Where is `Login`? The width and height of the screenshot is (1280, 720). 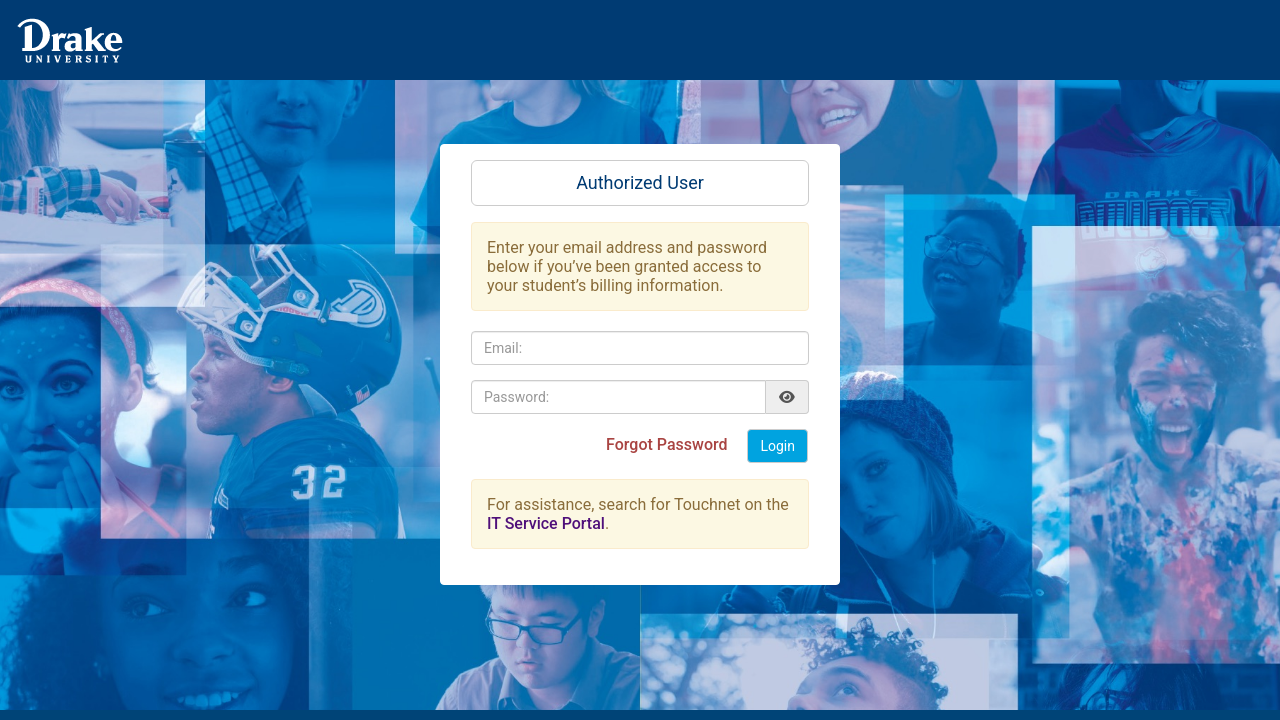
Login is located at coordinates (777, 446).